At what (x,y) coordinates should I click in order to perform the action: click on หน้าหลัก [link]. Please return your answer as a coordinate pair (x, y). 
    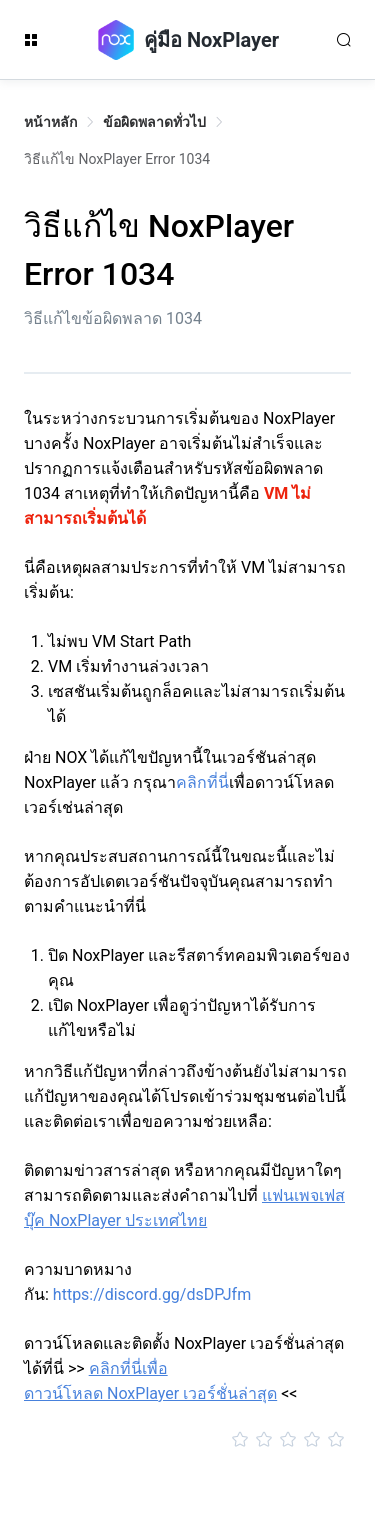
    Looking at the image, I should click on (50, 122).